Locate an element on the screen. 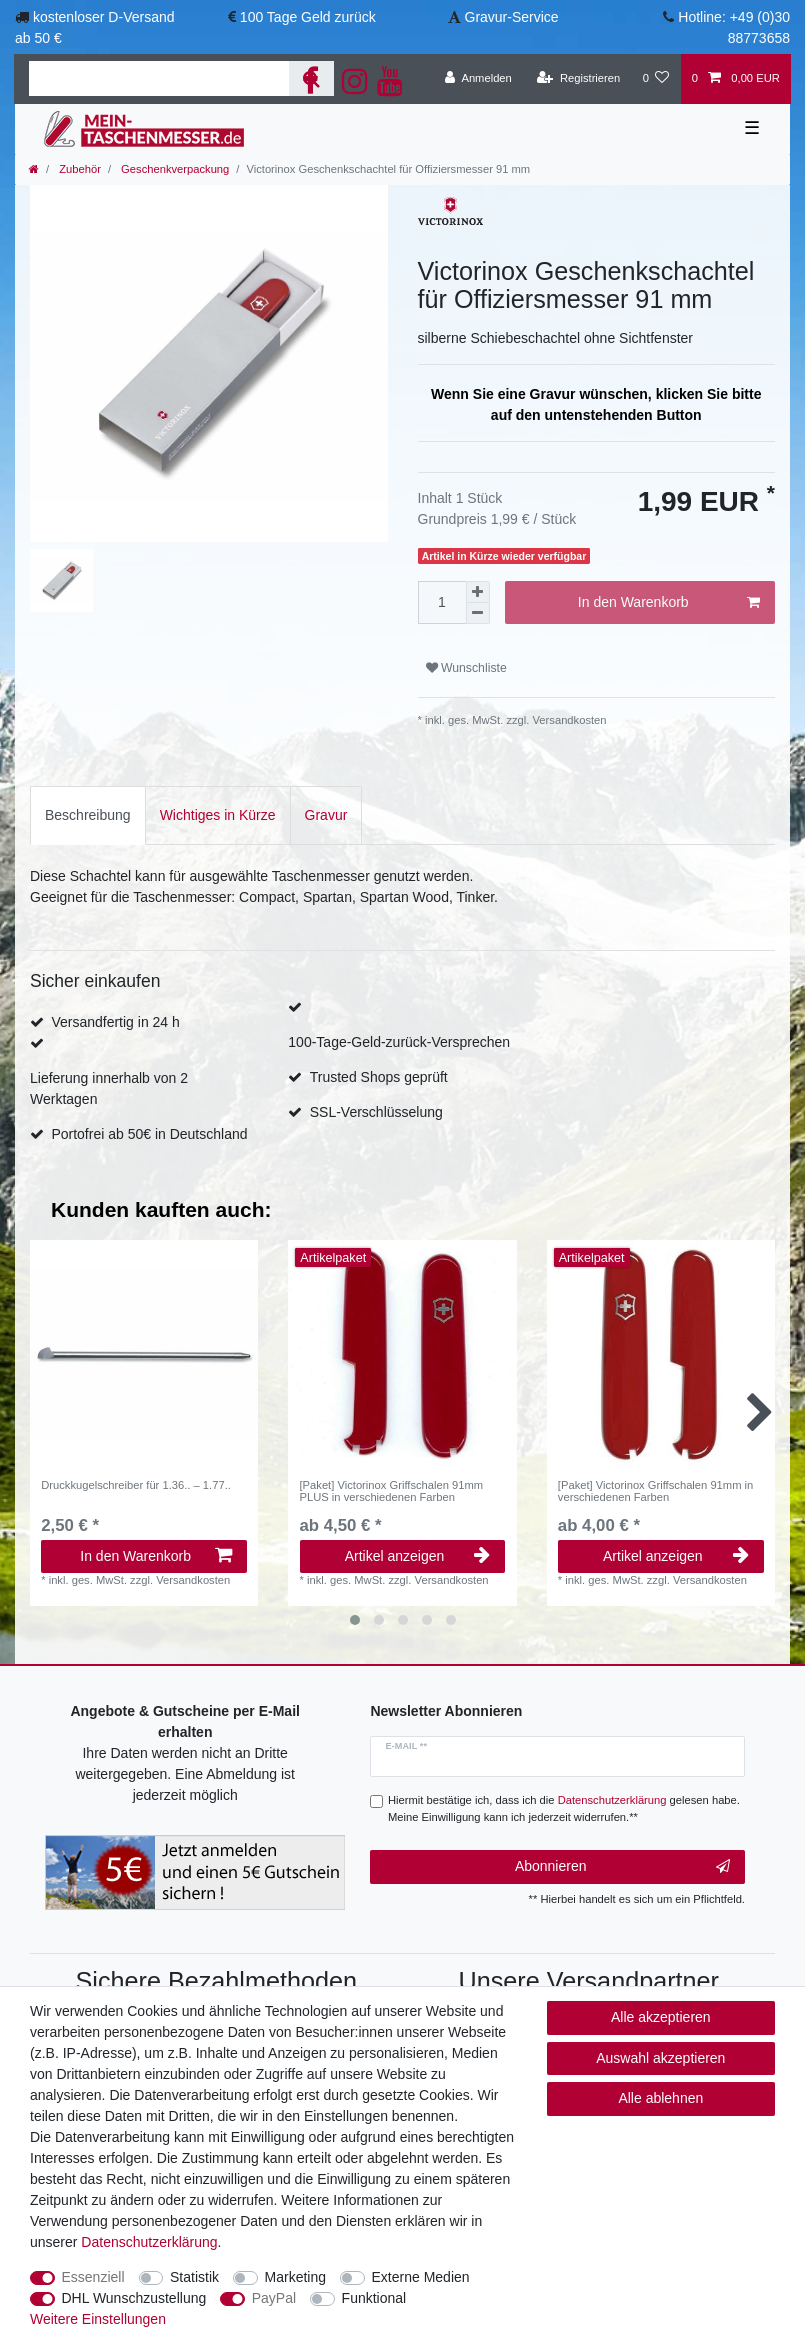 This screenshot has height=2344, width=805. [Mengeneingabe] is located at coordinates (442, 602).